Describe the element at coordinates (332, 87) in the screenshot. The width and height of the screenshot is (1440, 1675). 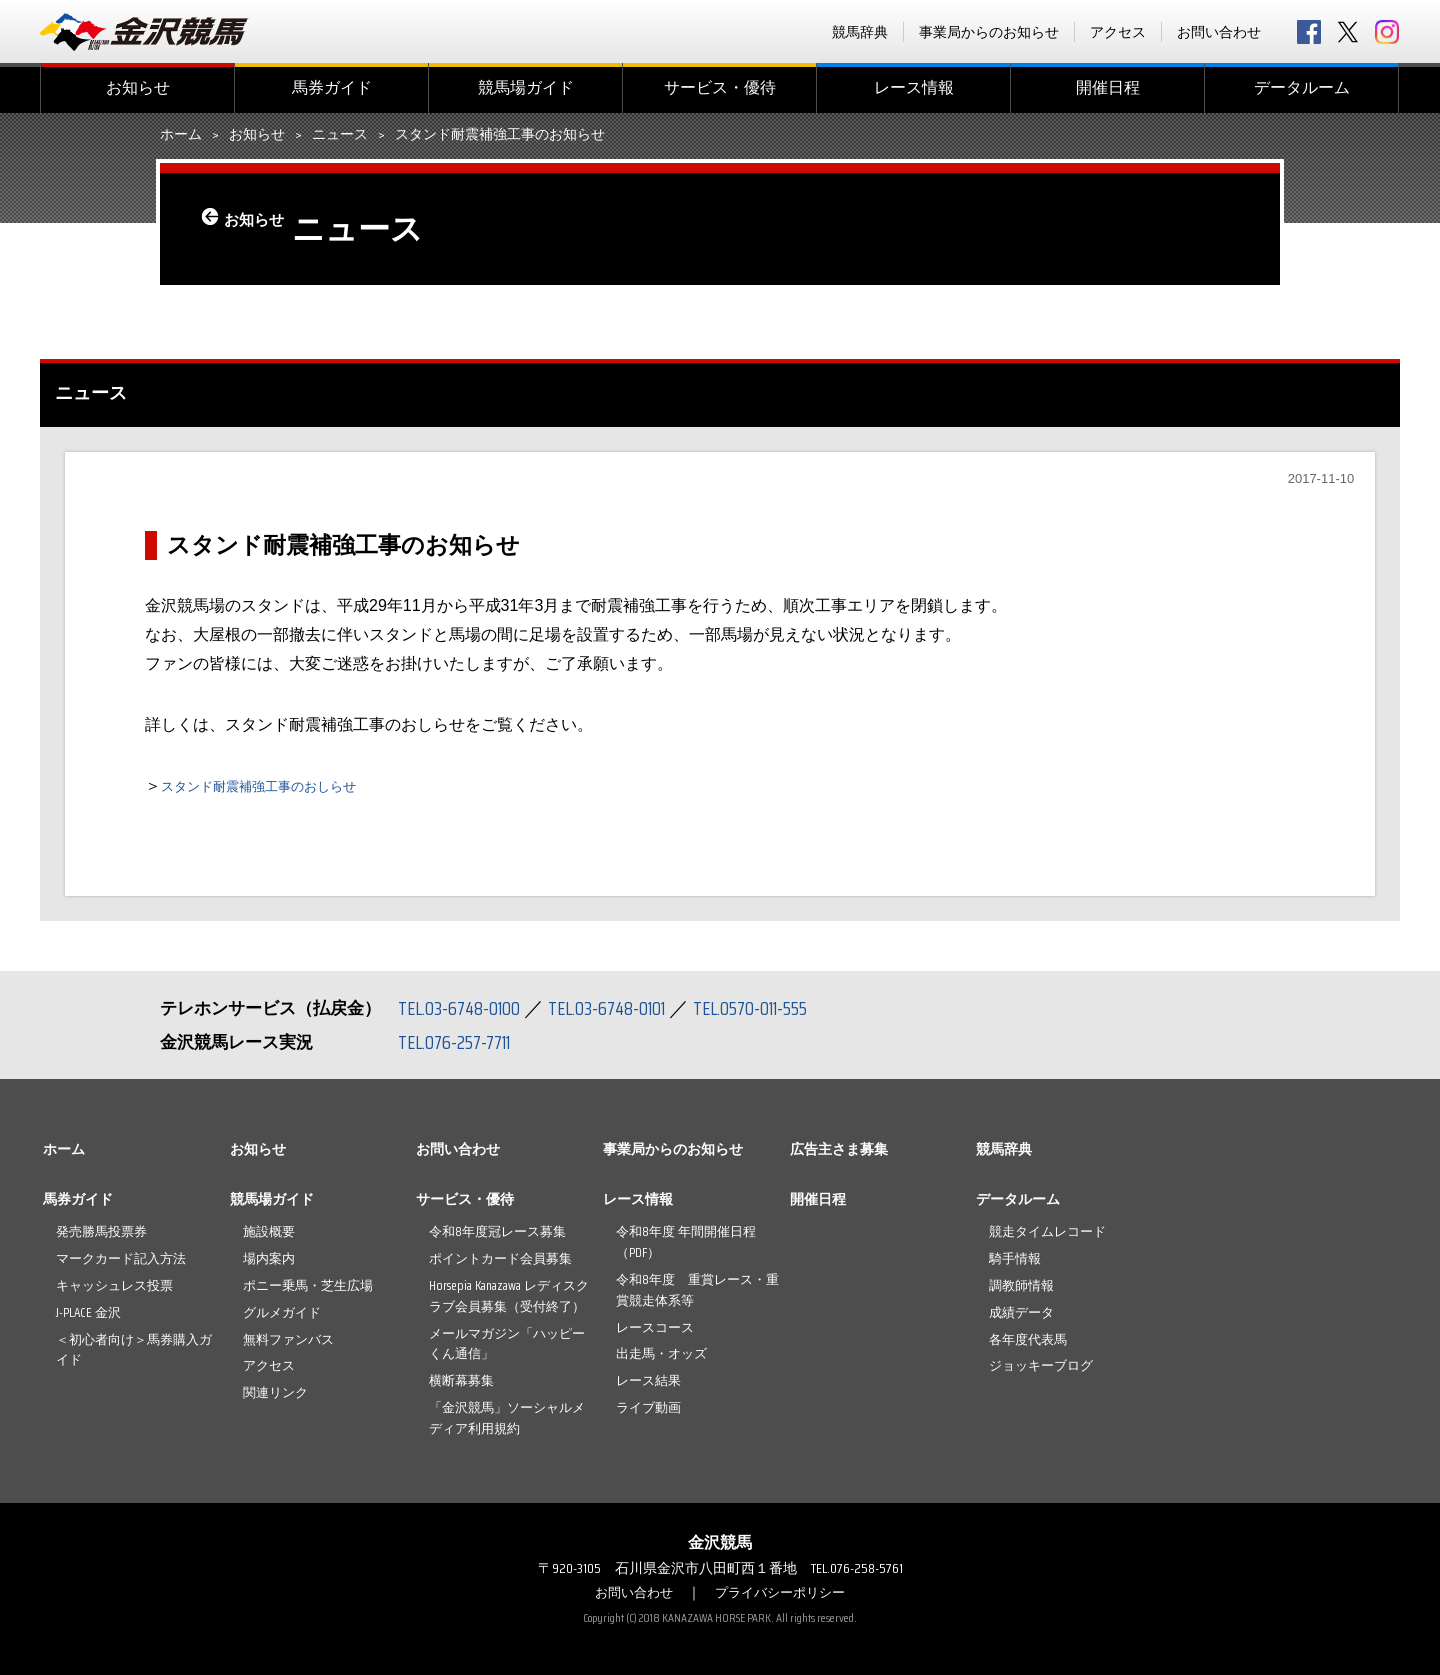
I see `馬券ガイド` at that location.